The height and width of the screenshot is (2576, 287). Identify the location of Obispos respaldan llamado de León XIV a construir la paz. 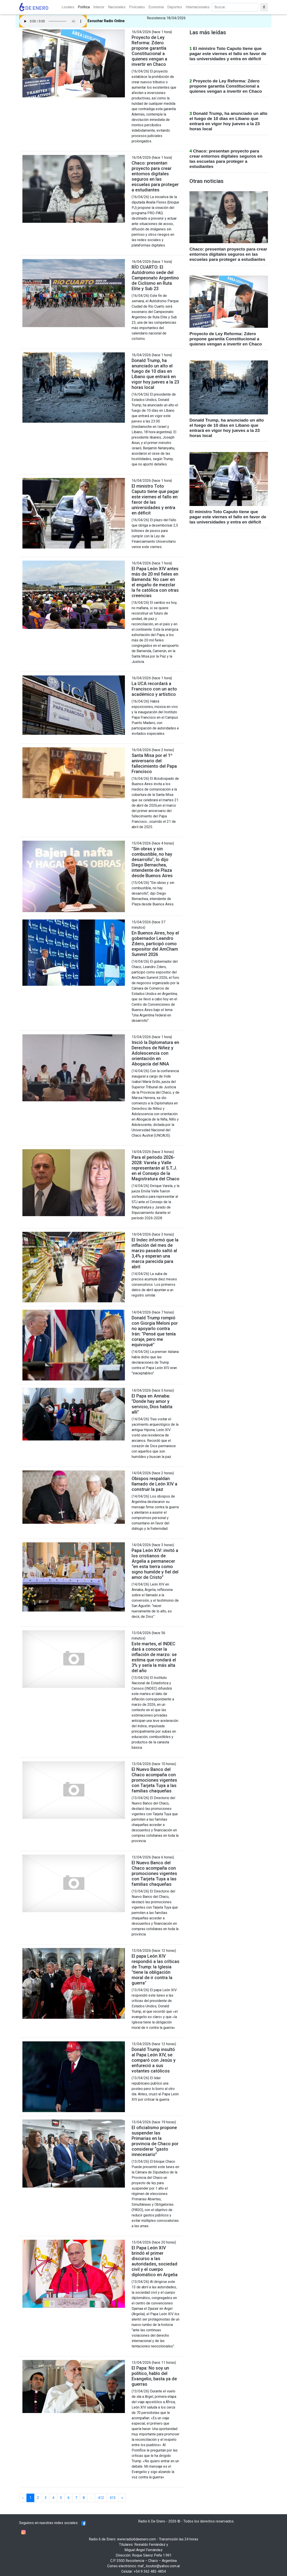
(154, 1484).